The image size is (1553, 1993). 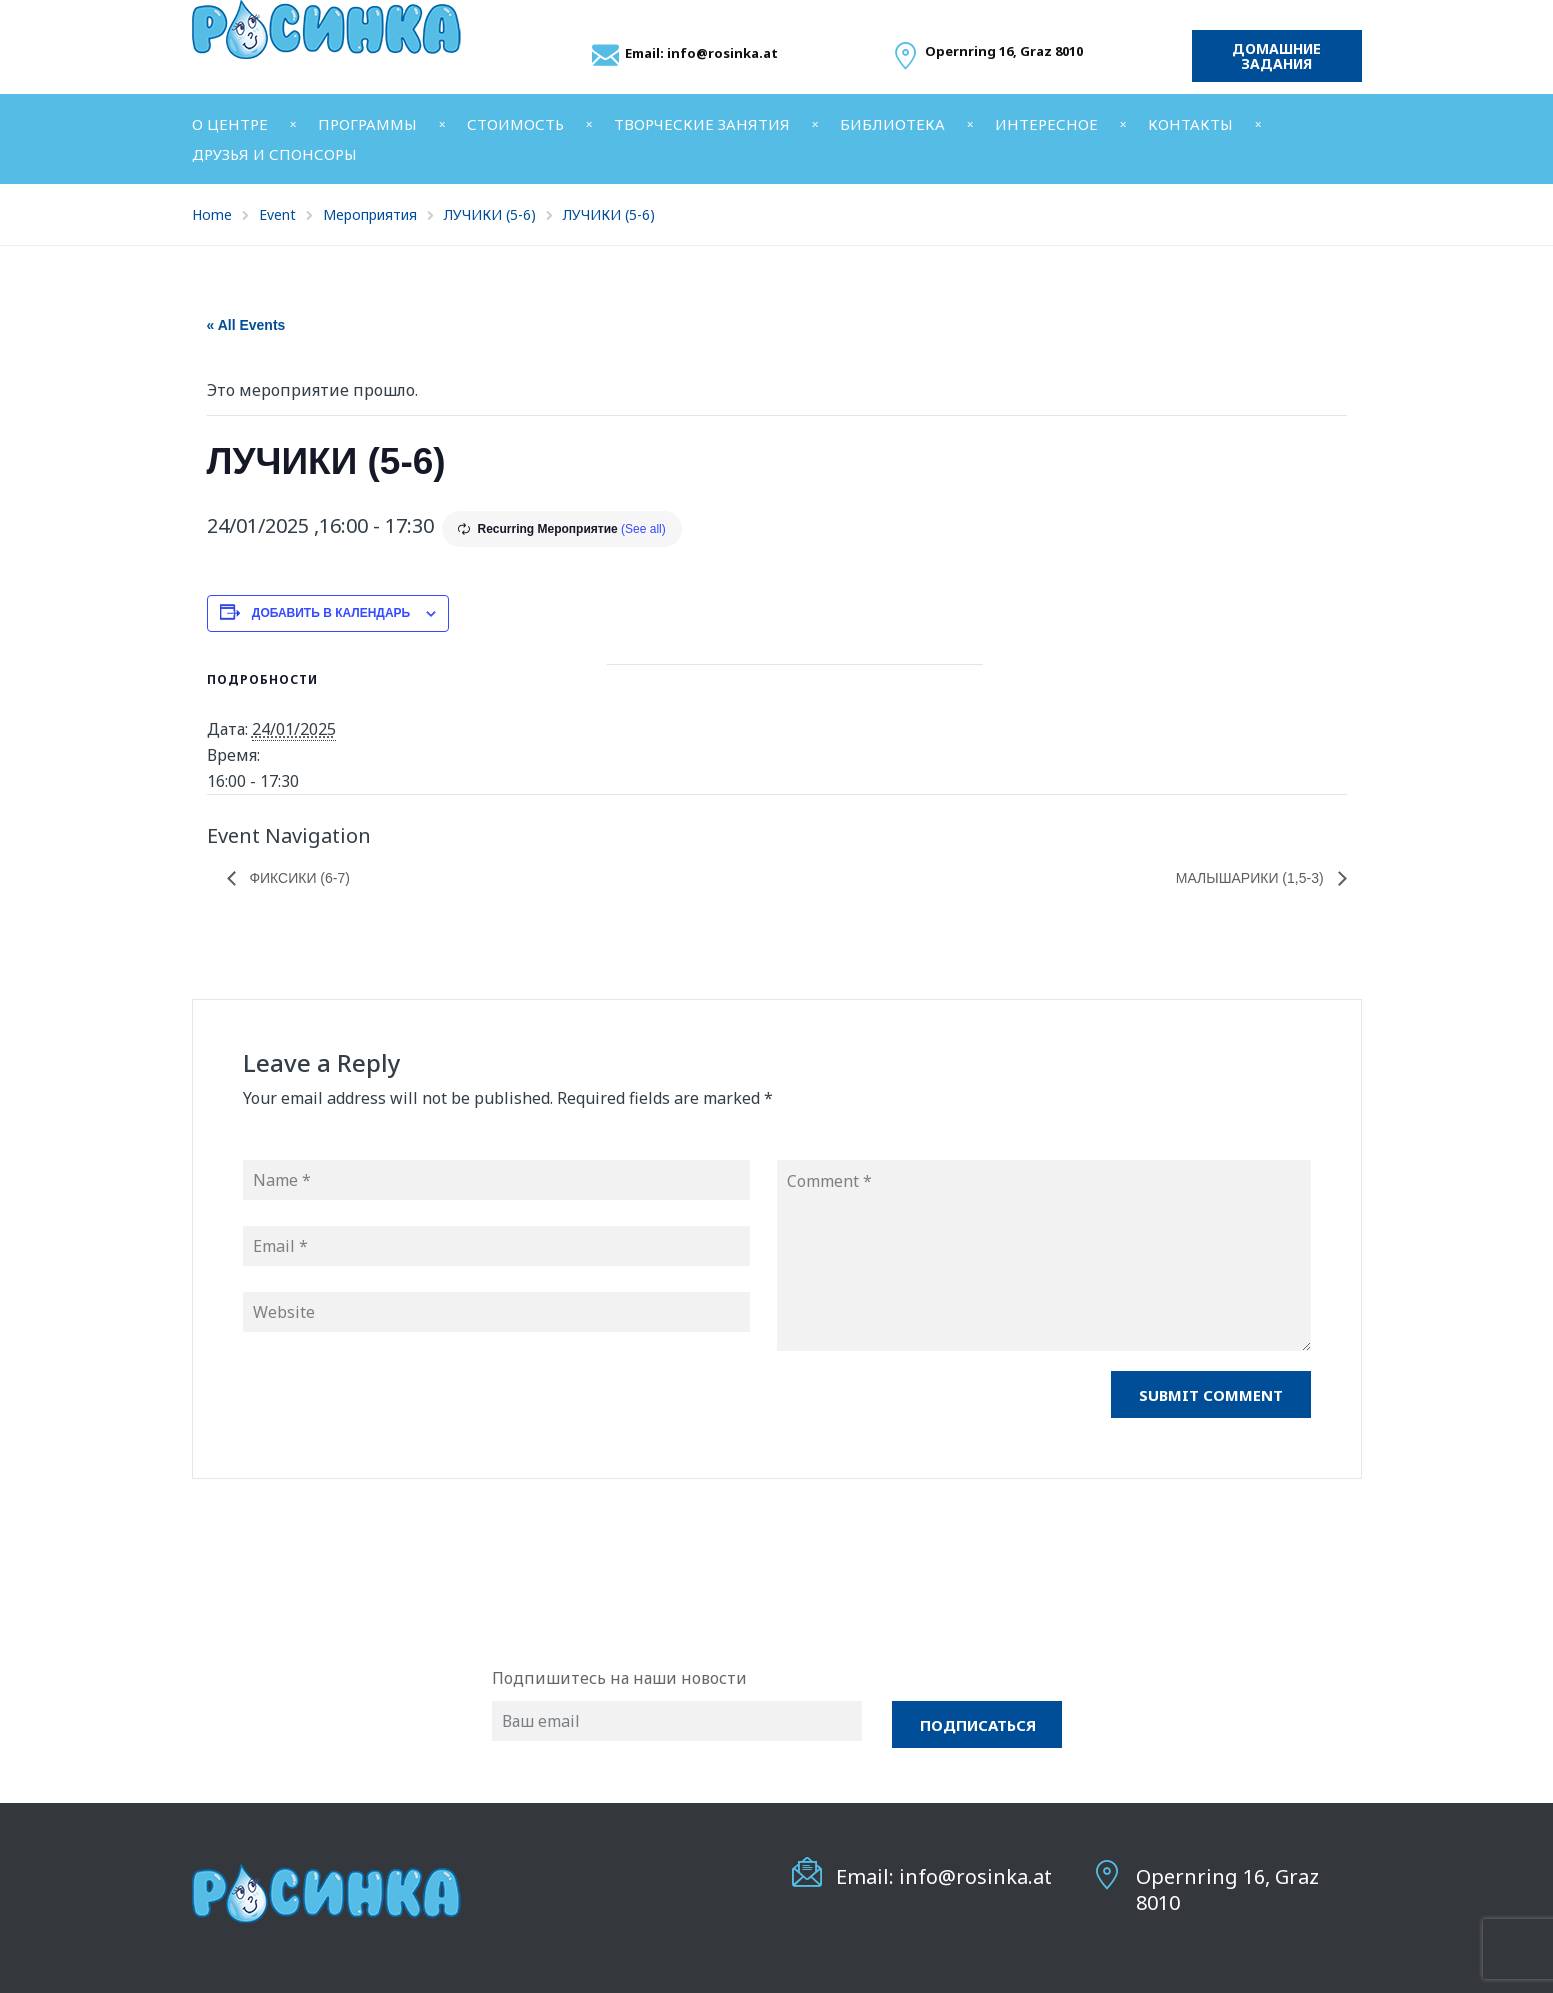 What do you see at coordinates (1190, 124) in the screenshot?
I see `КОНТАКТЫ` at bounding box center [1190, 124].